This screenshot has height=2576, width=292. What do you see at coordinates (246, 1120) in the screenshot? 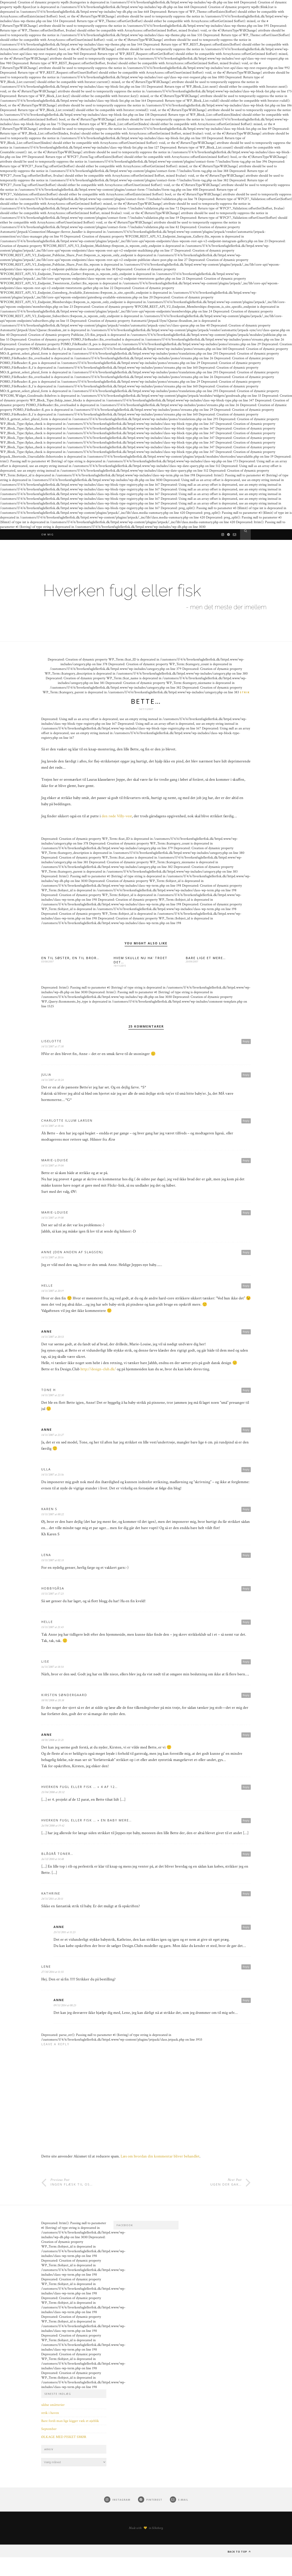
I see `Reply [Besvar Charlotte Illum Larsen]` at bounding box center [246, 1120].